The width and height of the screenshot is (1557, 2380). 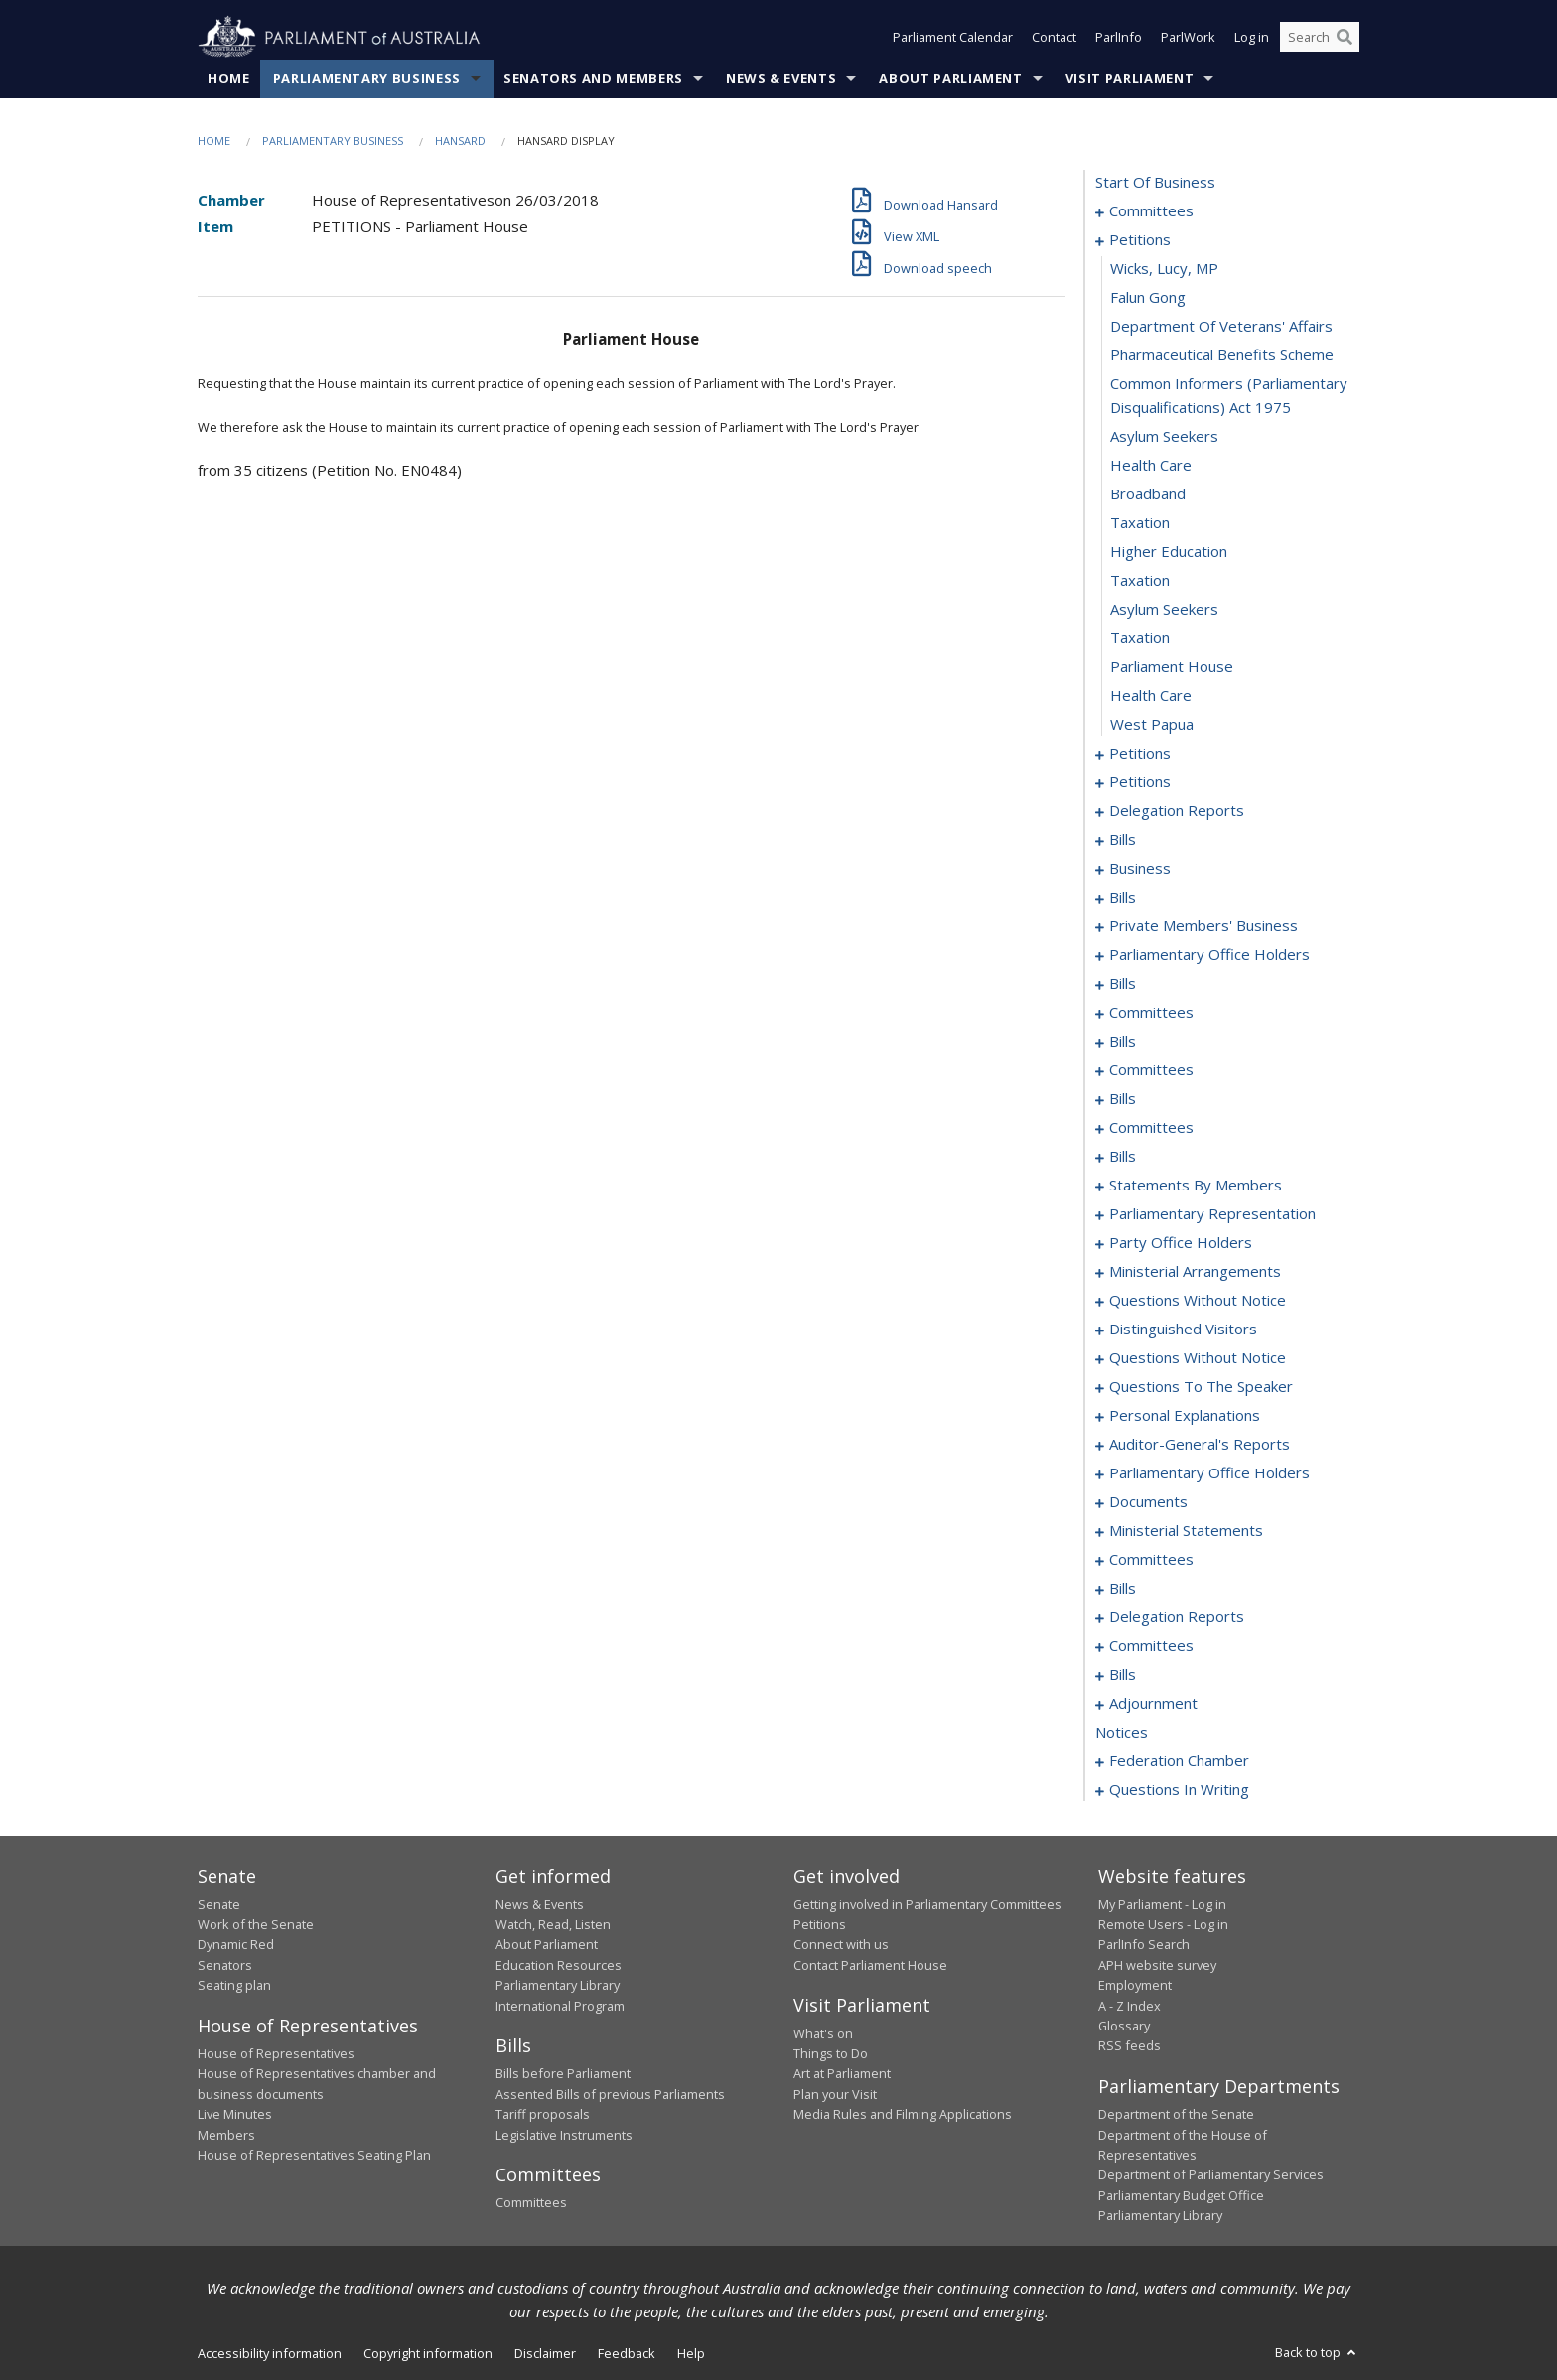 I want to click on parliamentary office holders [0071], so click(x=1209, y=955).